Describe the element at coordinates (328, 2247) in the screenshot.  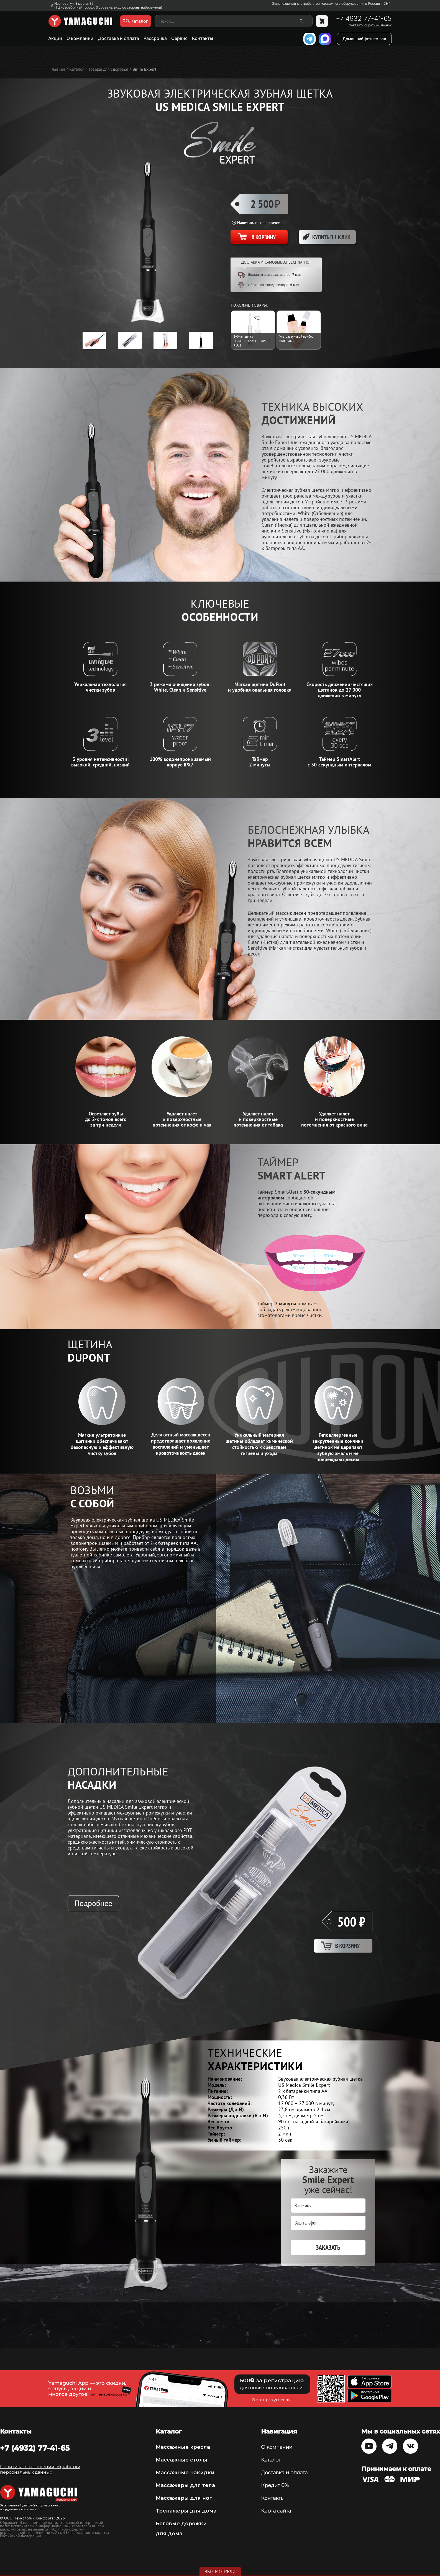
I see `Заказать` at that location.